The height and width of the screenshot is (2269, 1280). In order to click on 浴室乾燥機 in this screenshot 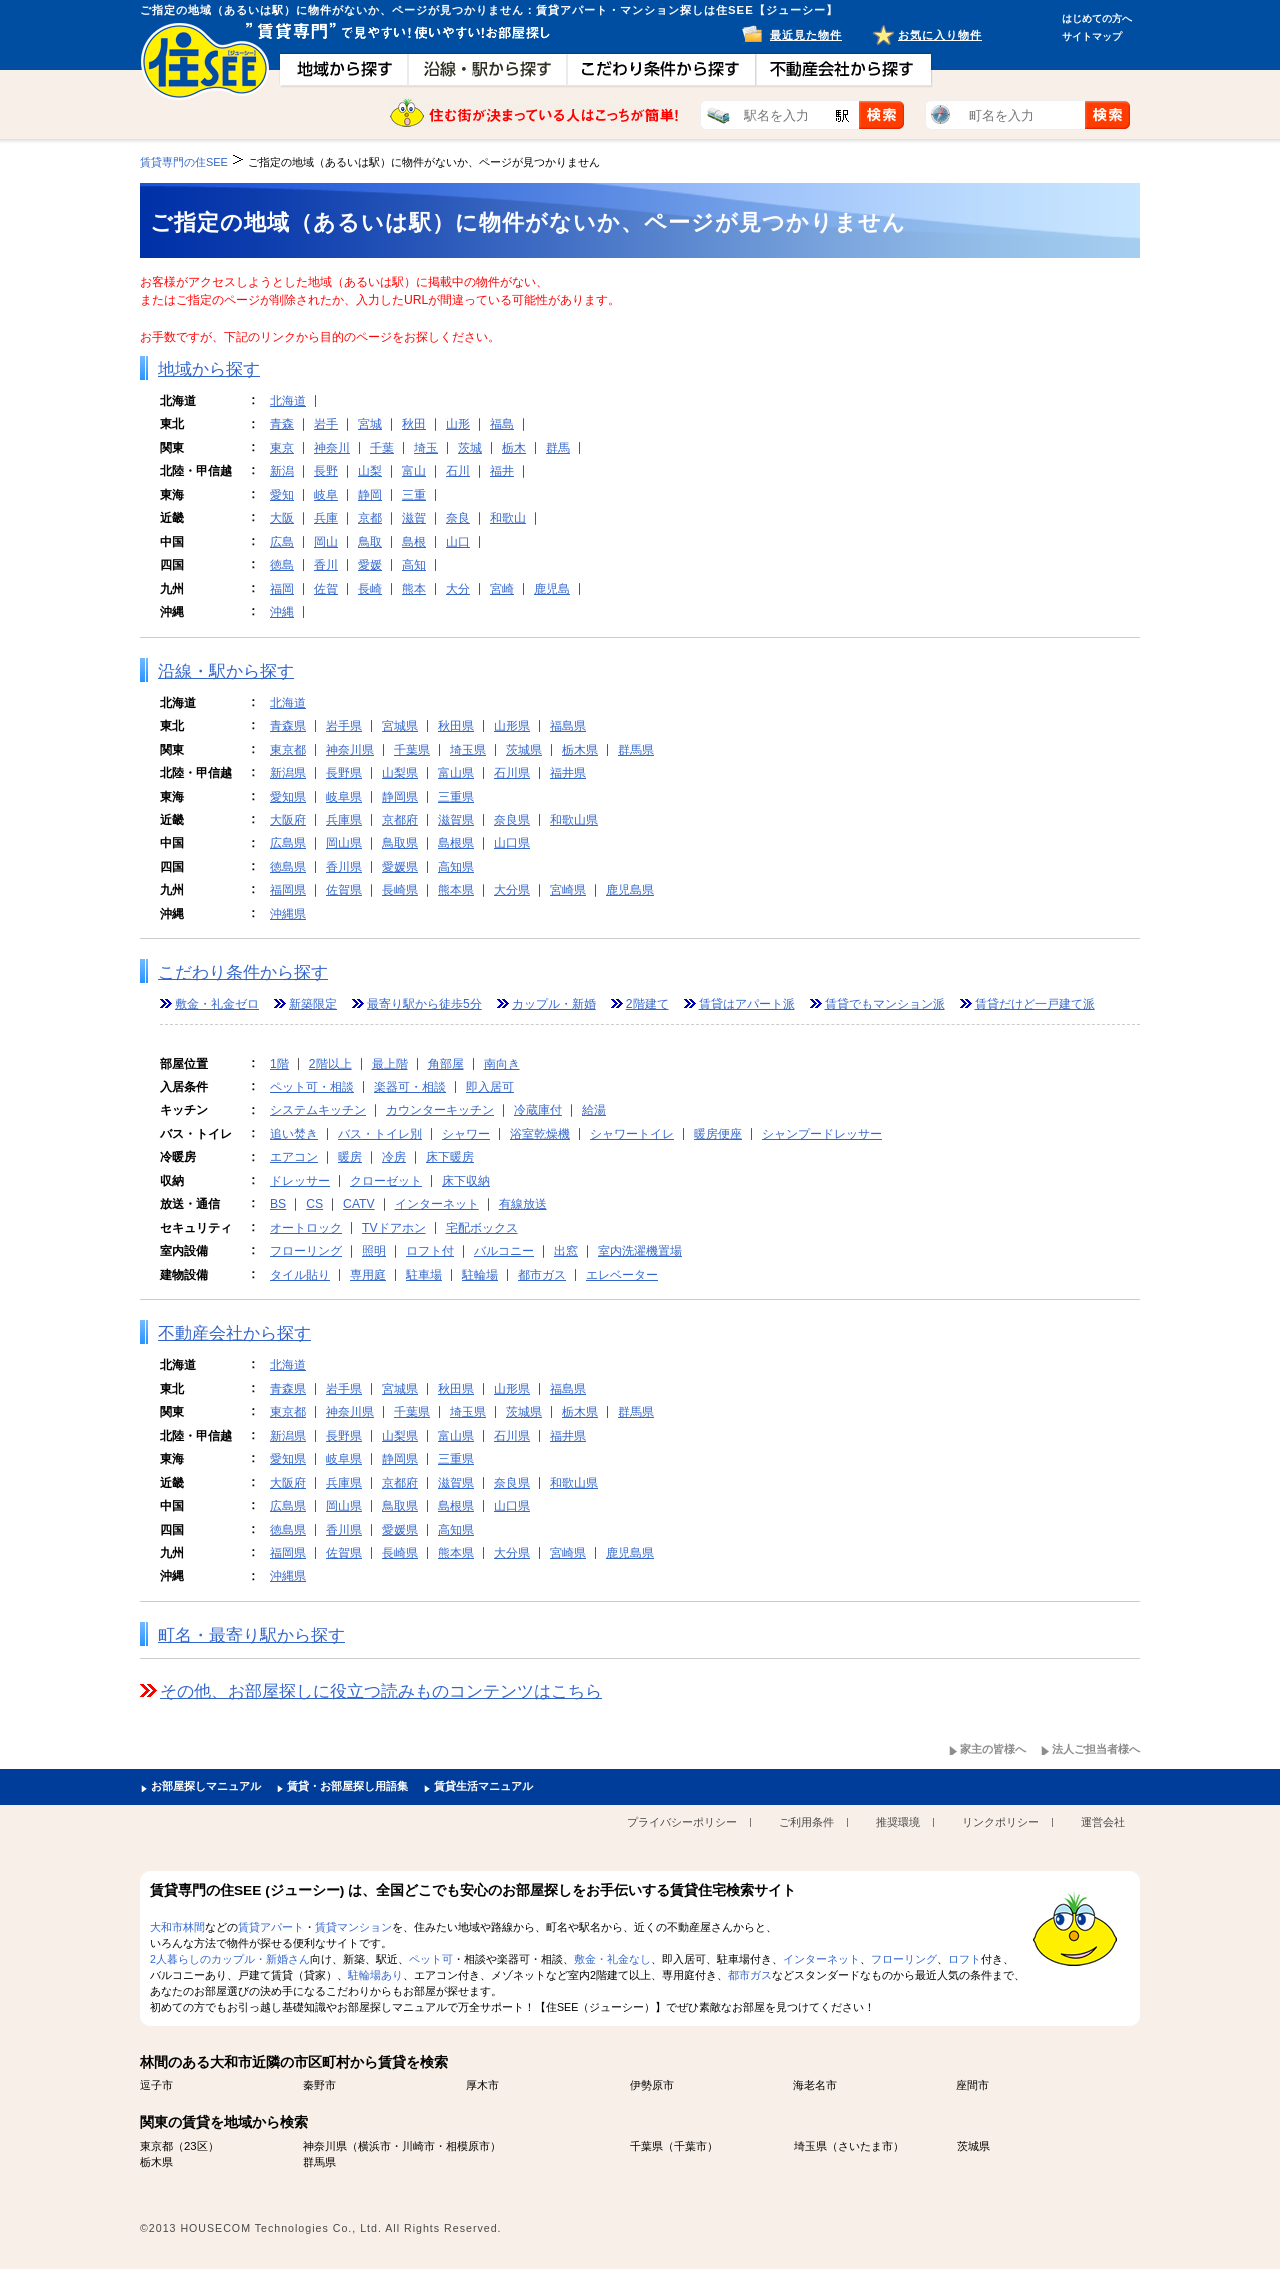, I will do `click(540, 1134)`.